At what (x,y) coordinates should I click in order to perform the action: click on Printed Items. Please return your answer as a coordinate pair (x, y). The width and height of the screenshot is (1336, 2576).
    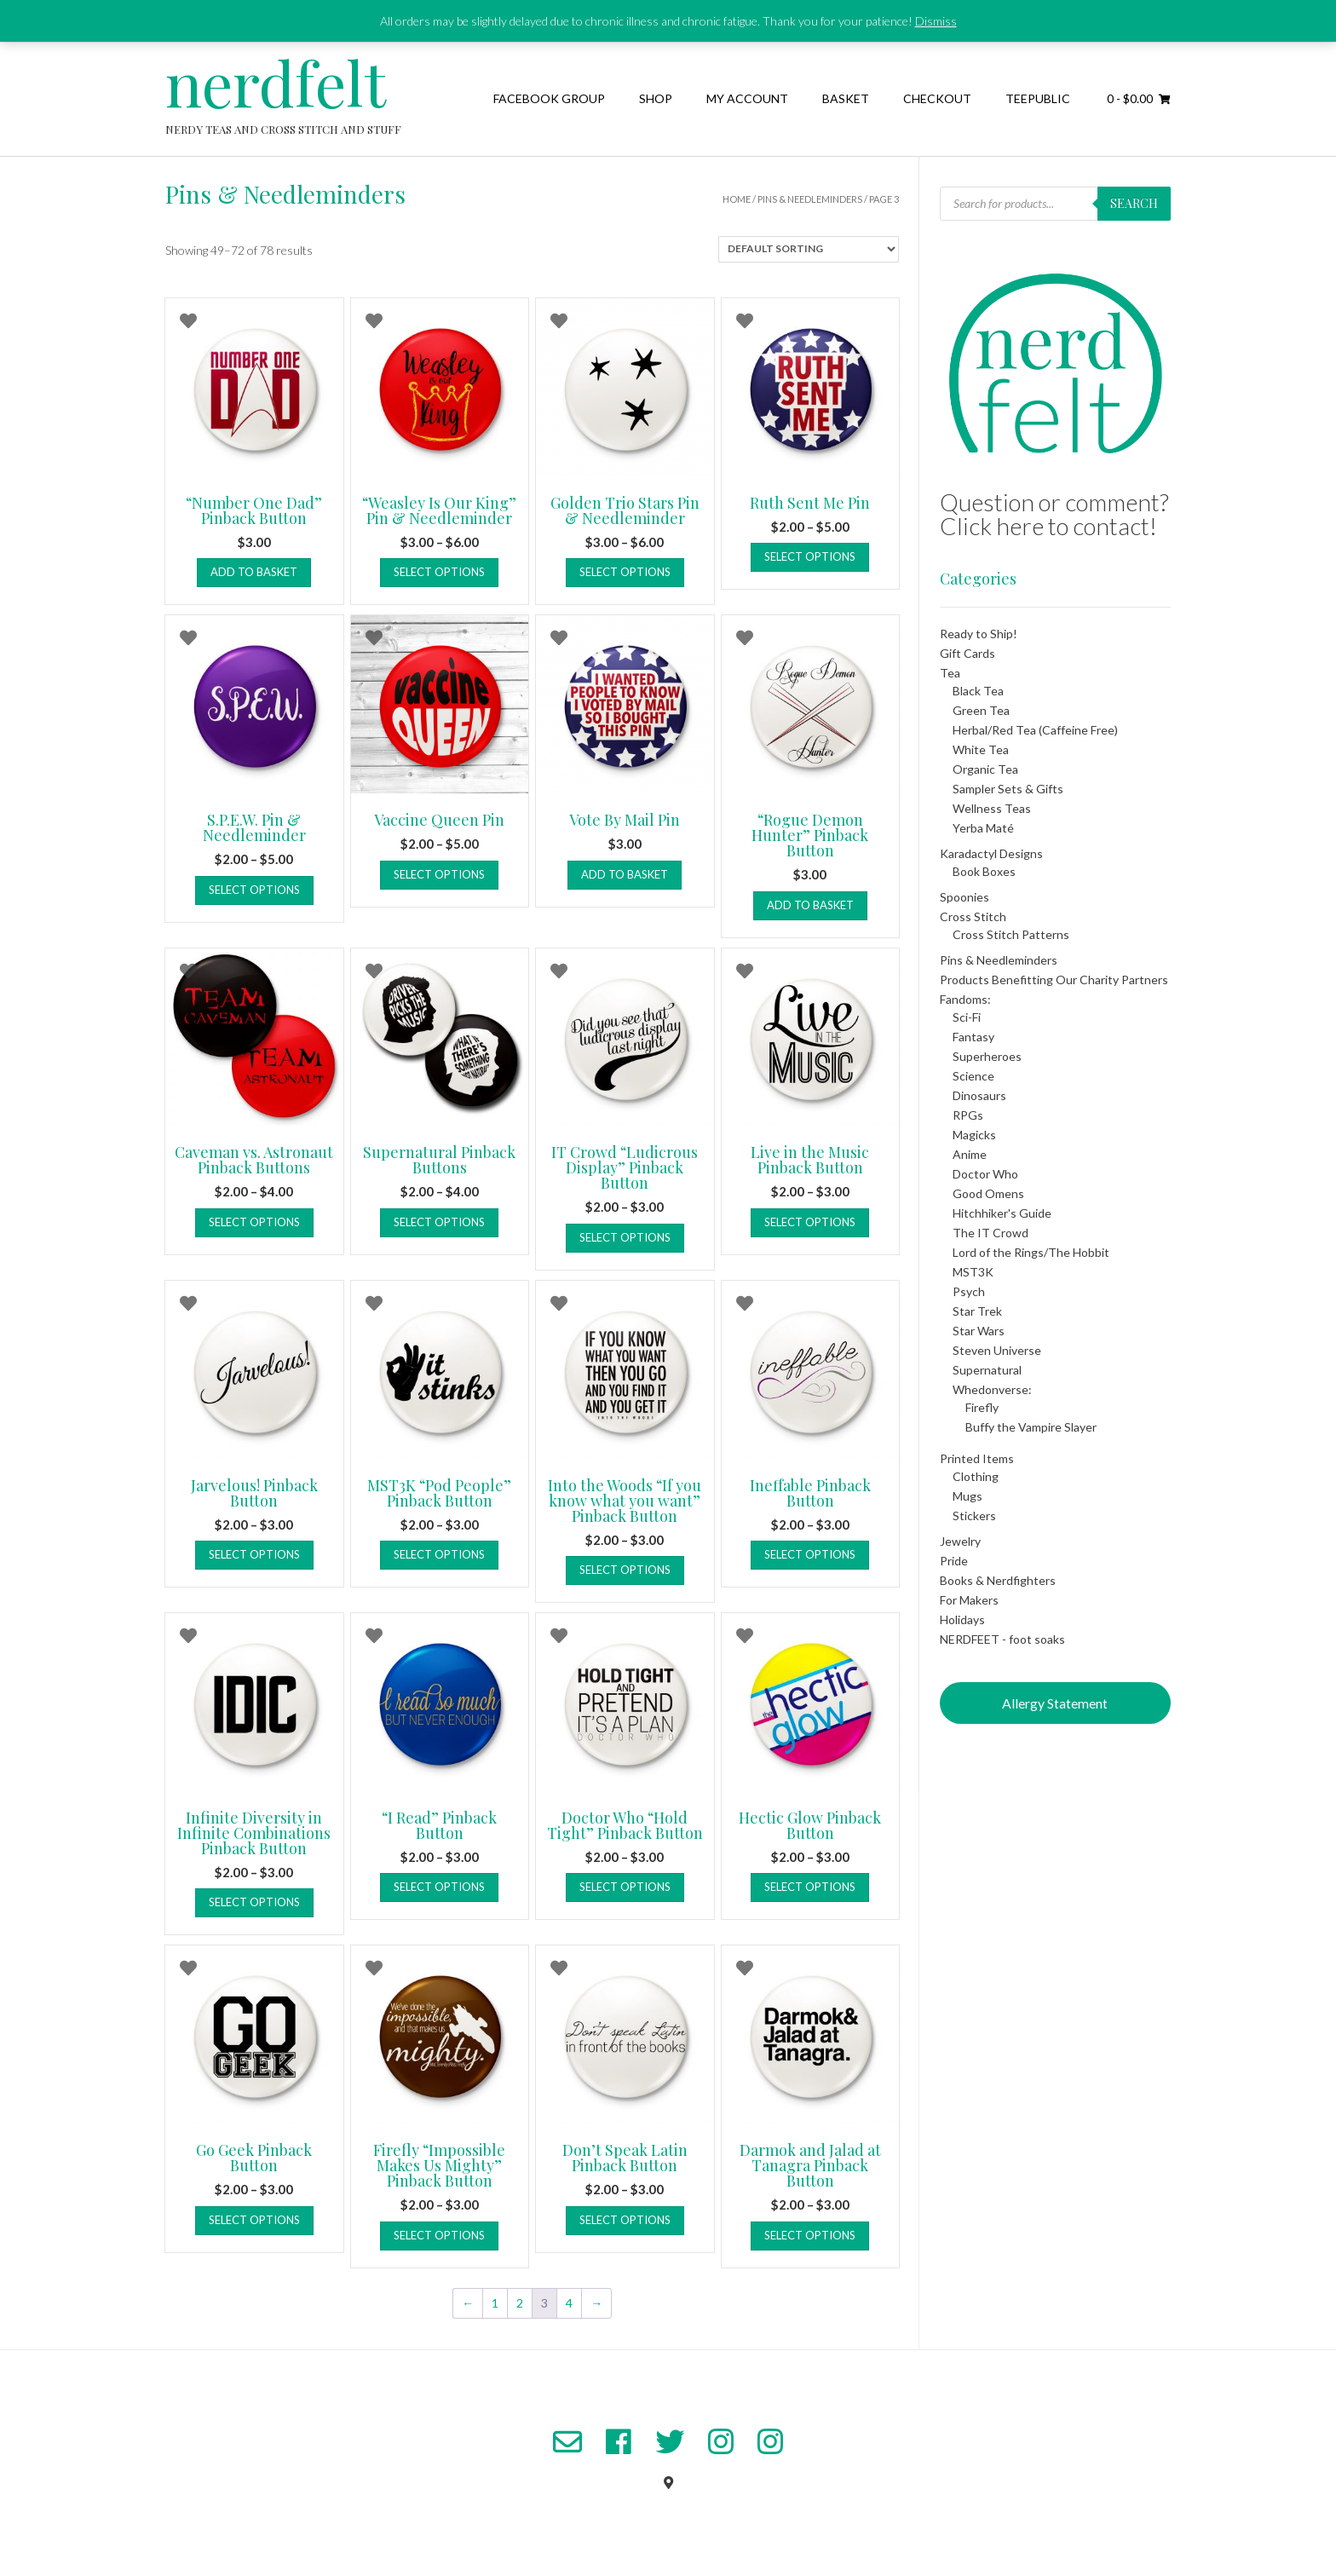
    Looking at the image, I should click on (977, 1458).